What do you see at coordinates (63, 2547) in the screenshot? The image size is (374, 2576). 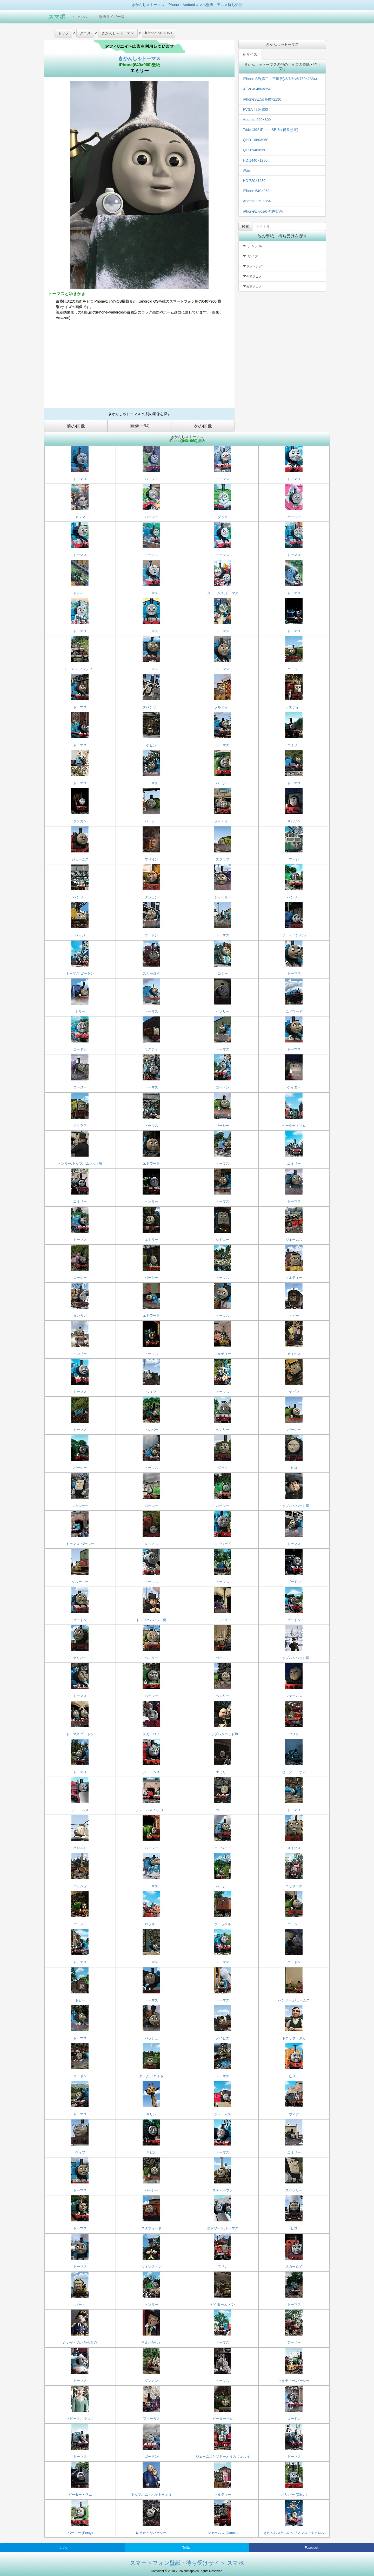 I see `はてな` at bounding box center [63, 2547].